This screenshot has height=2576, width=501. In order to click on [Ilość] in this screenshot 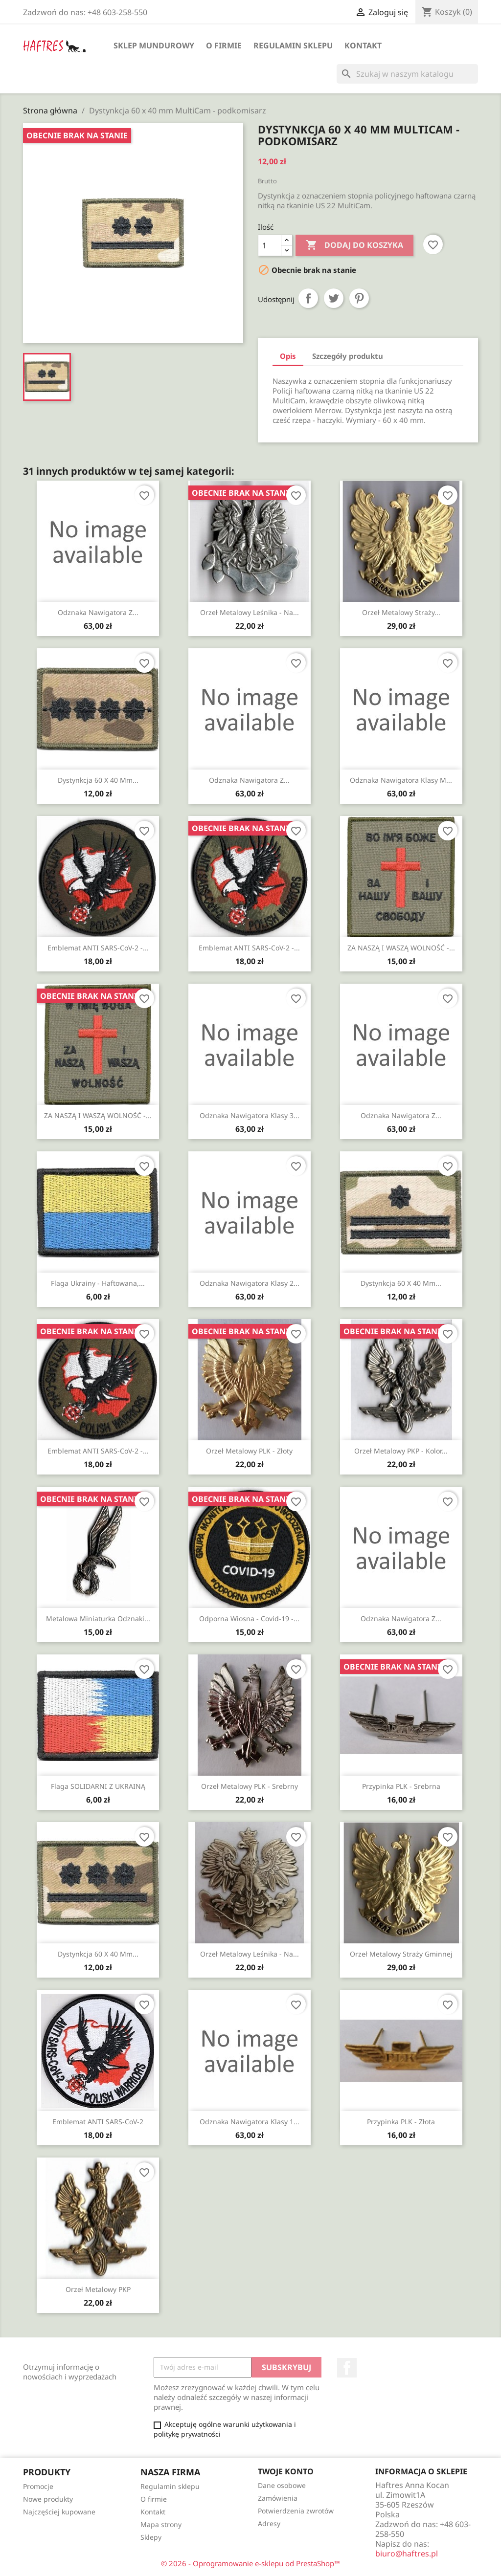, I will do `click(269, 245)`.